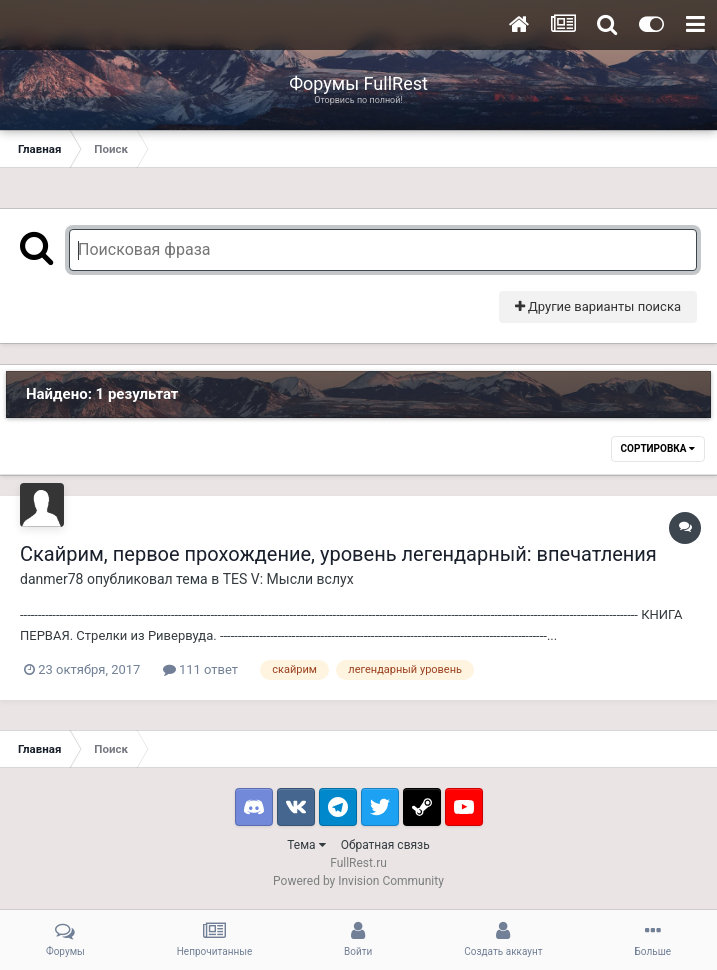 The height and width of the screenshot is (970, 717). I want to click on 111 ответ, so click(200, 669).